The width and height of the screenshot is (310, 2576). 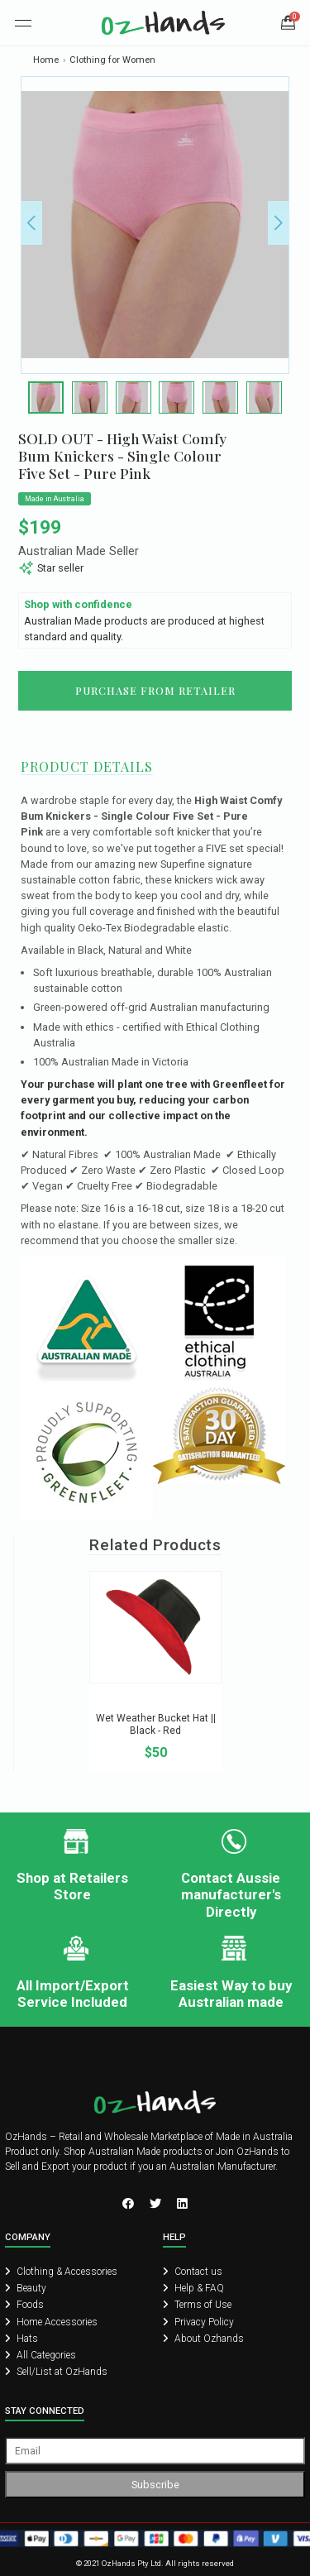 What do you see at coordinates (193, 2288) in the screenshot?
I see `Help & FAQ` at bounding box center [193, 2288].